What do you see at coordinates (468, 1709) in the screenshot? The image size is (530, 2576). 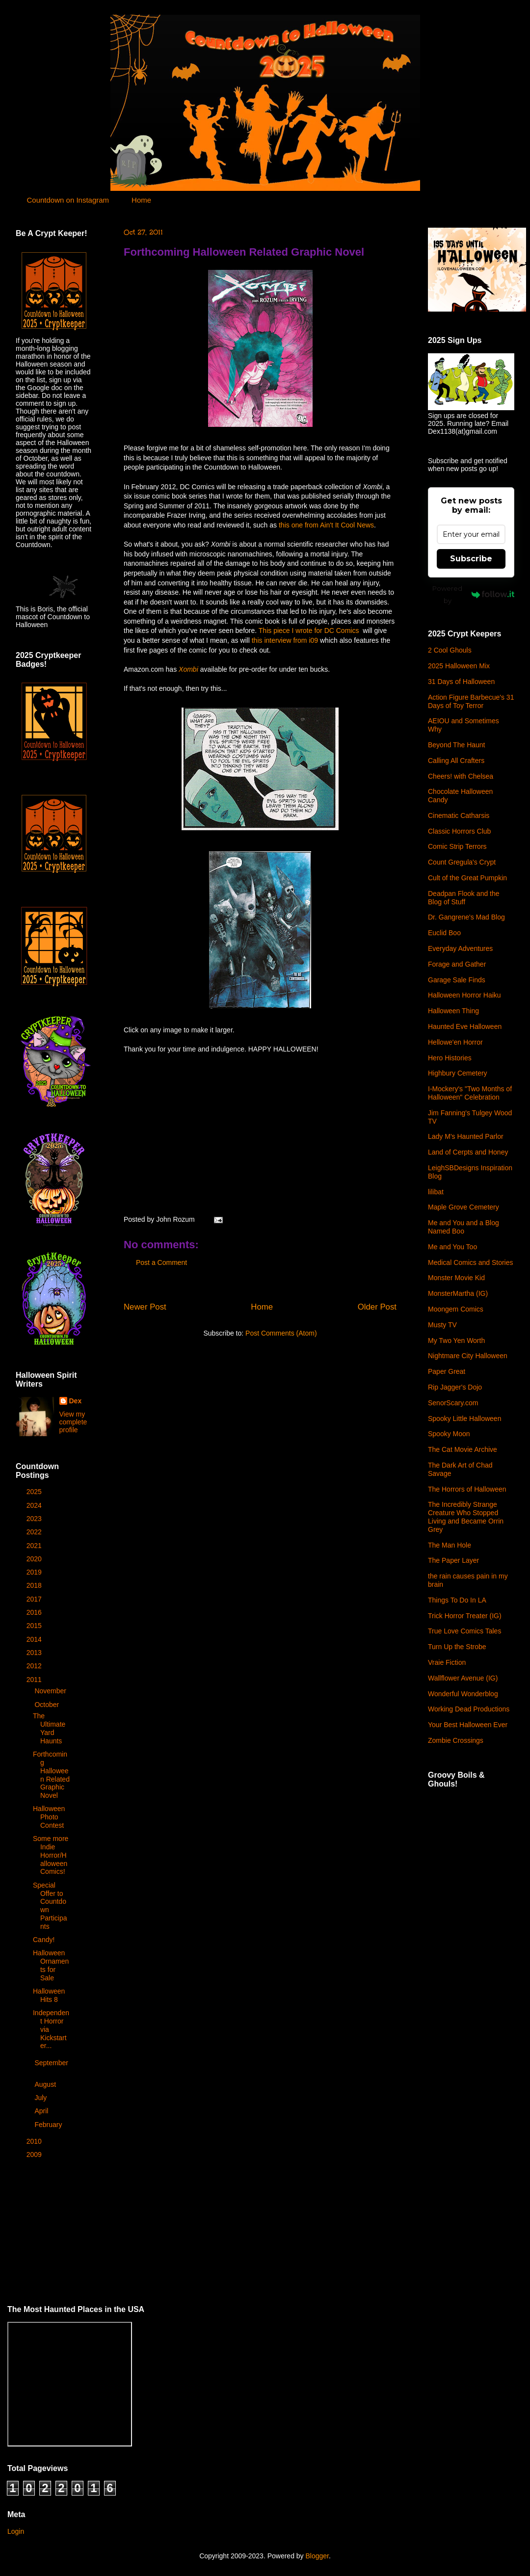 I see `Working Dead Productions` at bounding box center [468, 1709].